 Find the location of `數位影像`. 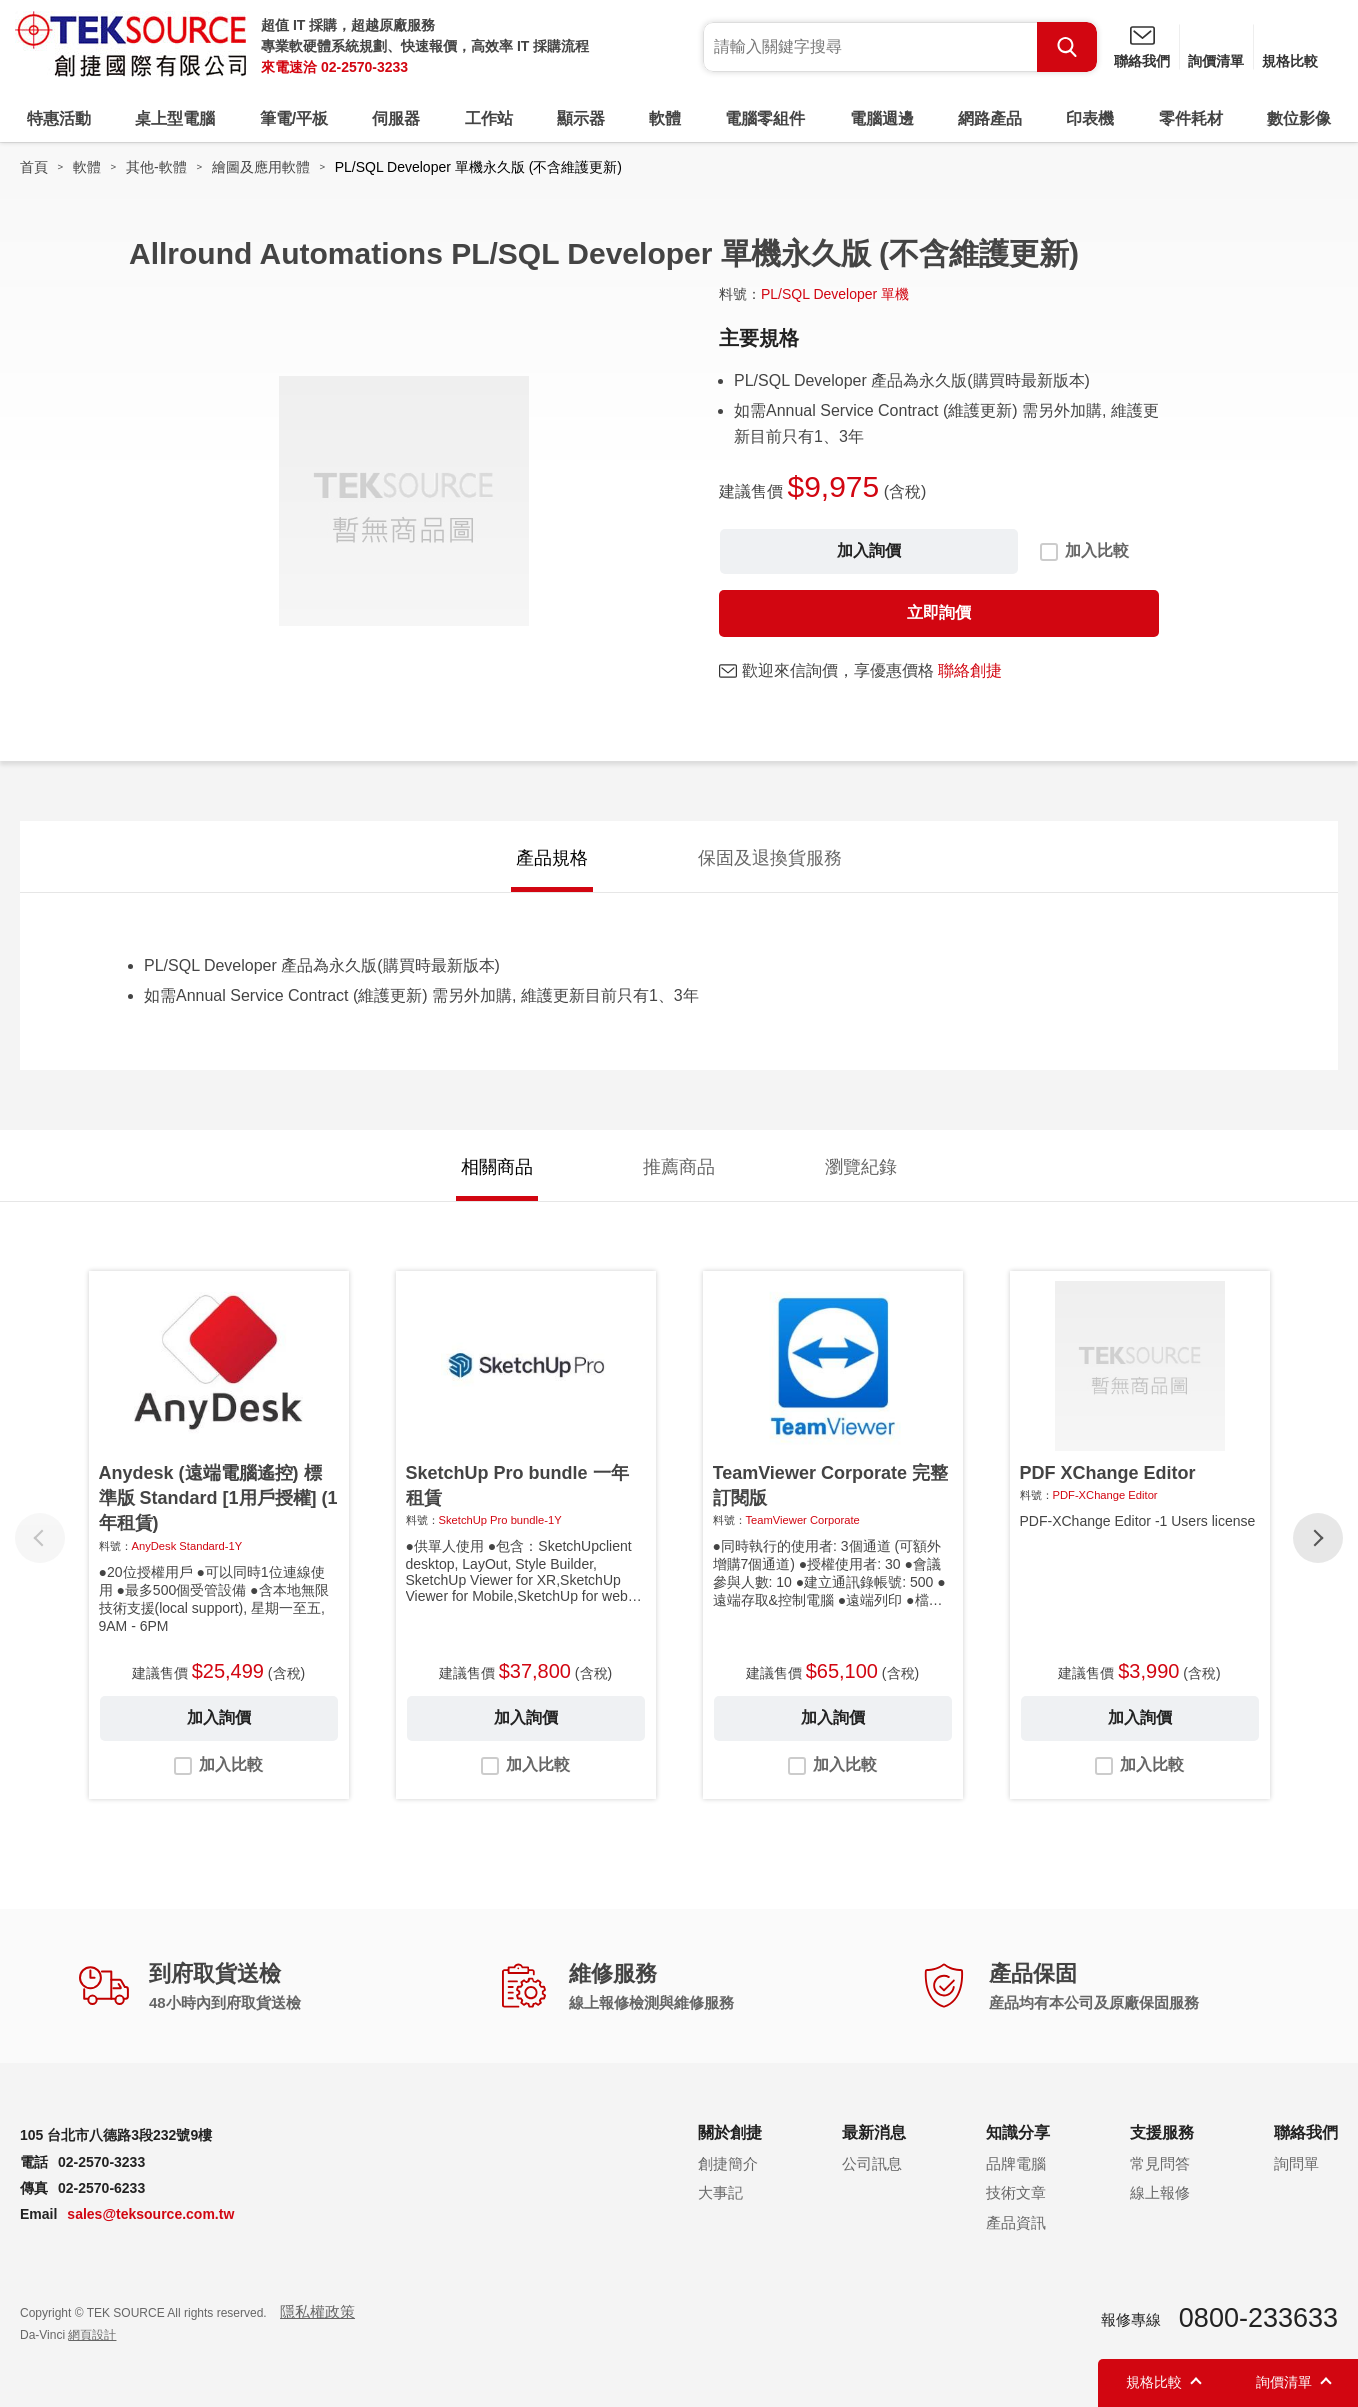

數位影像 is located at coordinates (1299, 118).